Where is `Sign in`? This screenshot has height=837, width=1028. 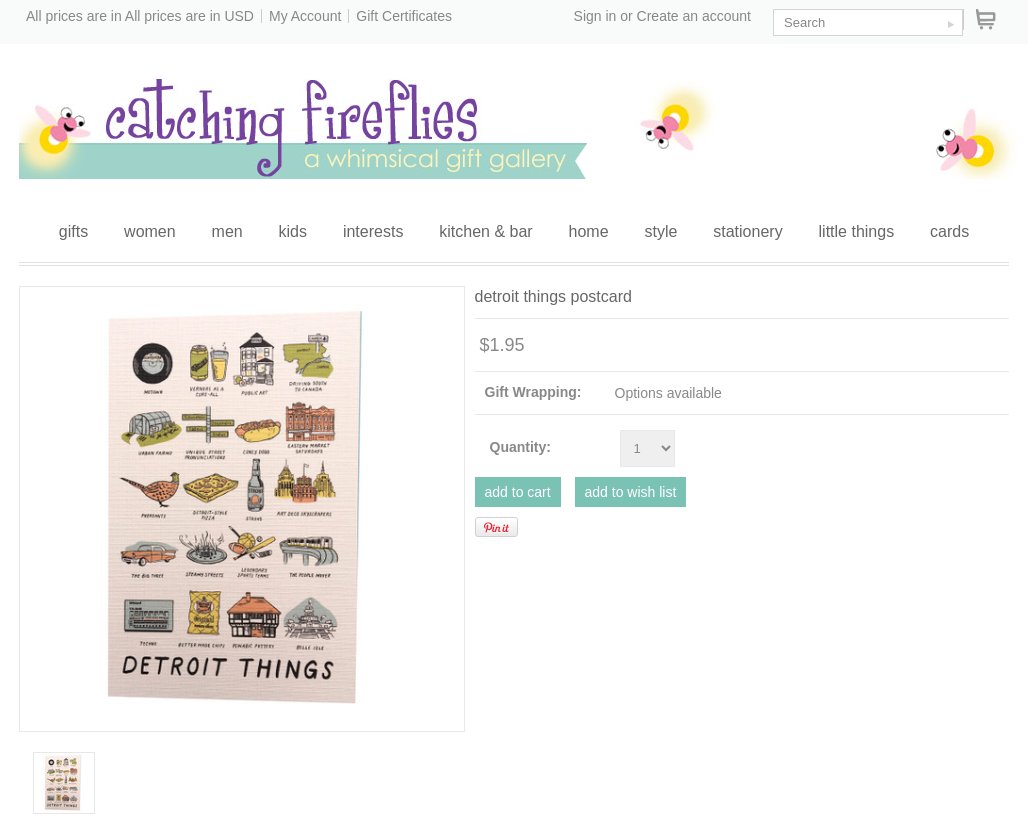 Sign in is located at coordinates (595, 16).